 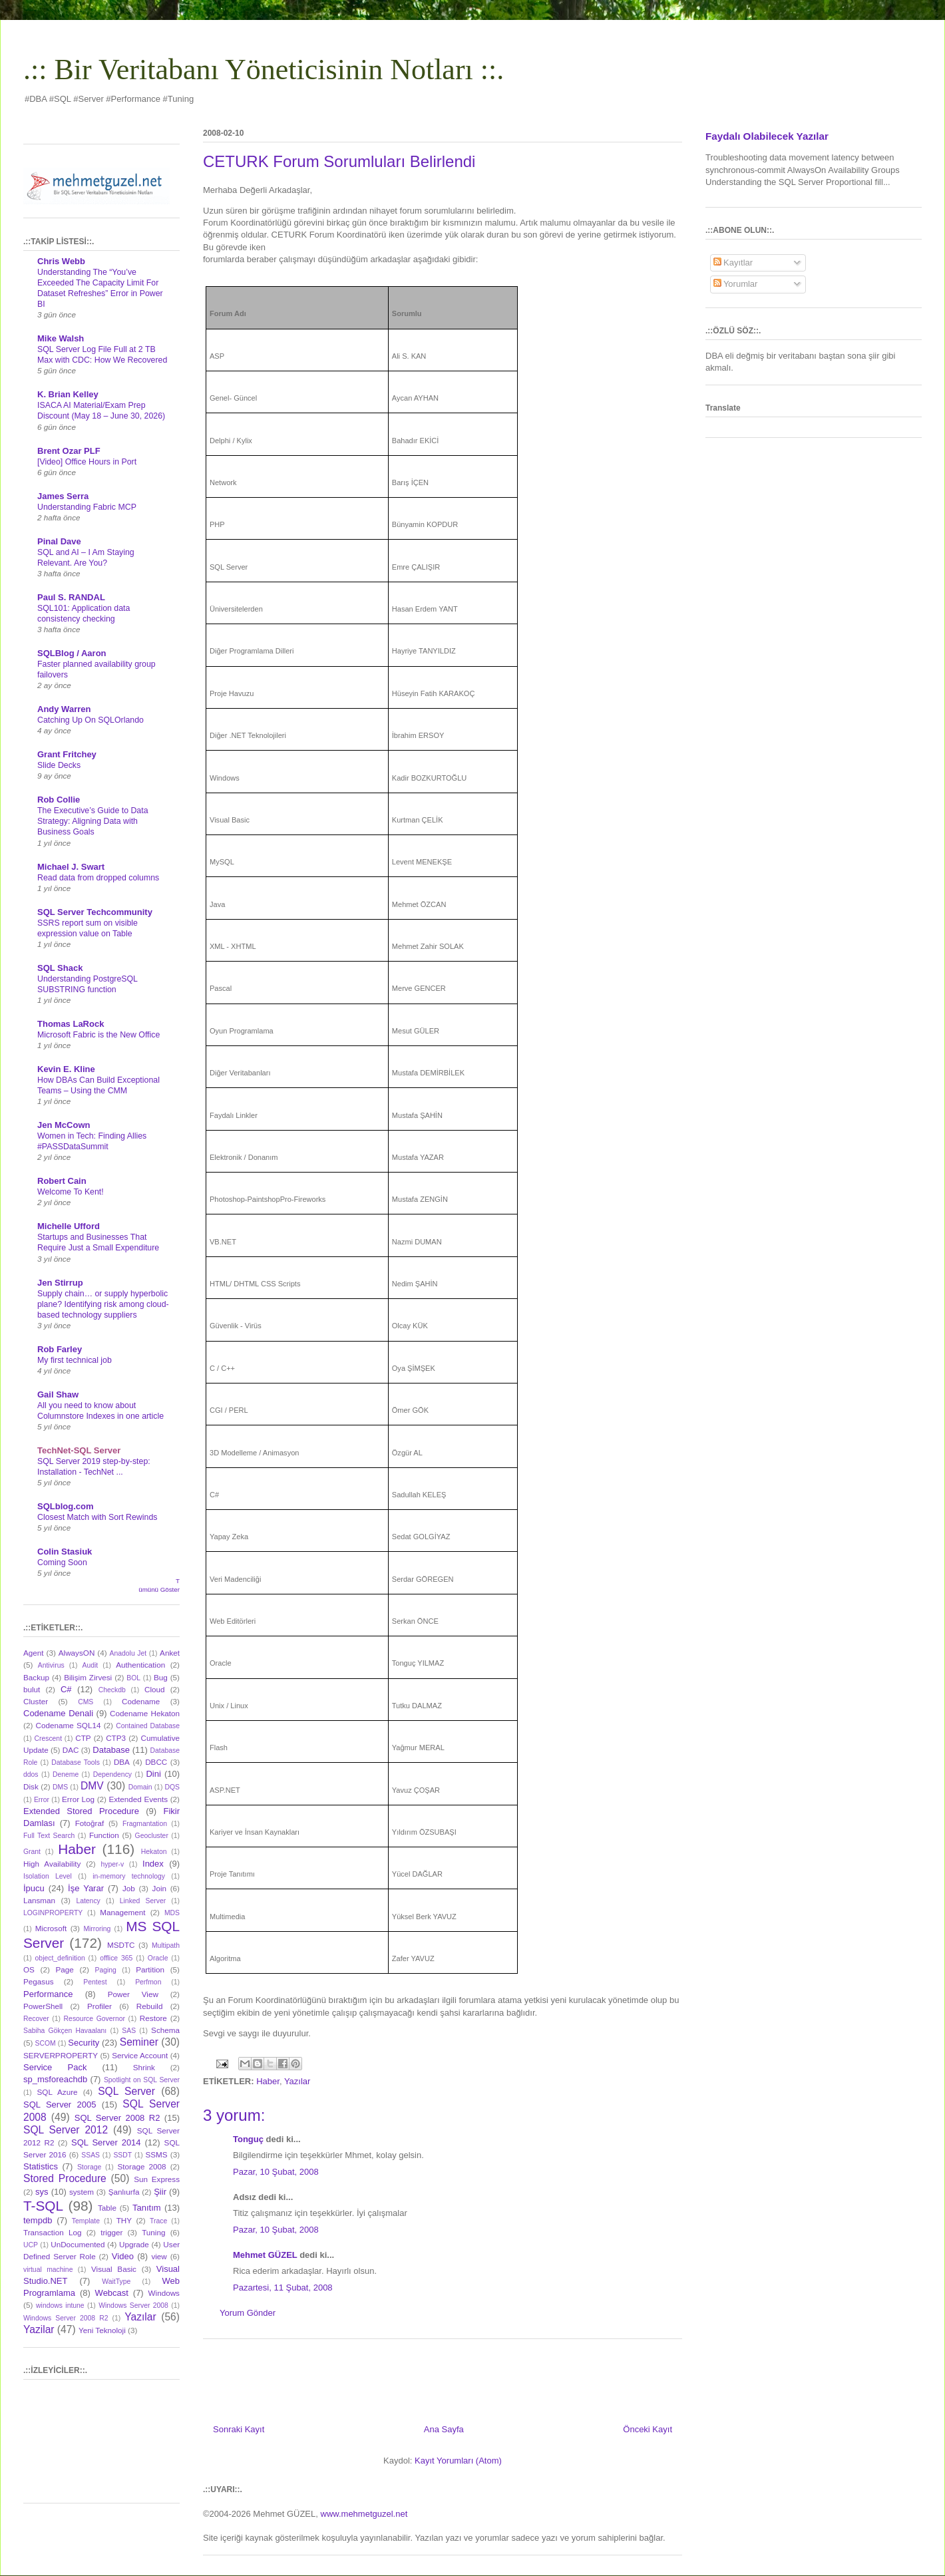 I want to click on SQLblog.com, so click(x=65, y=1506).